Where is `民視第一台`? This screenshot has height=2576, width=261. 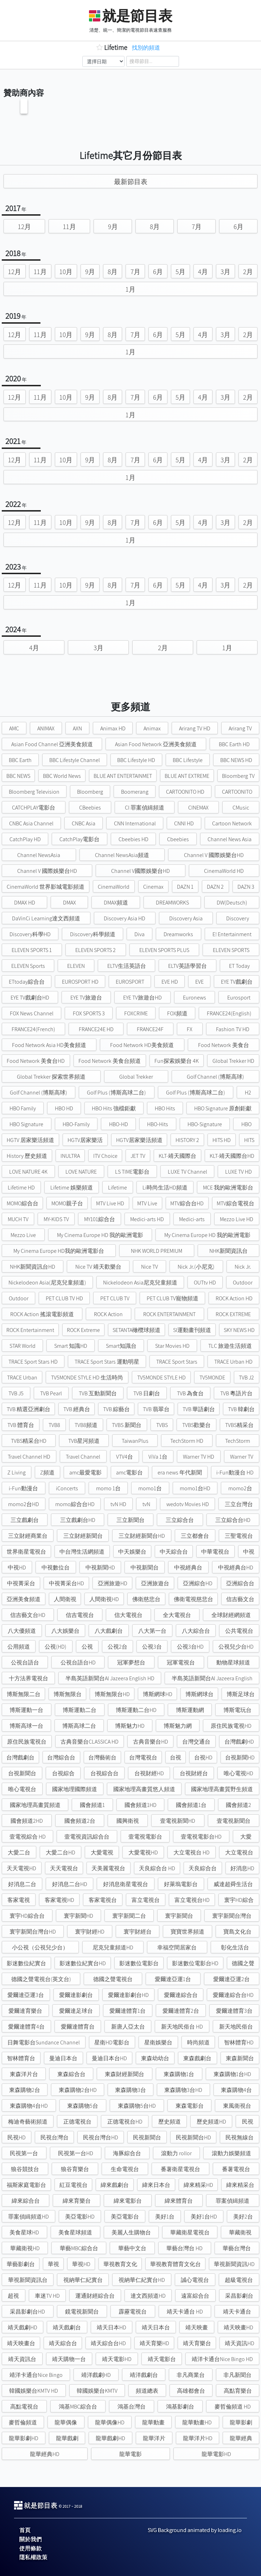
民視第一台 is located at coordinates (24, 2153).